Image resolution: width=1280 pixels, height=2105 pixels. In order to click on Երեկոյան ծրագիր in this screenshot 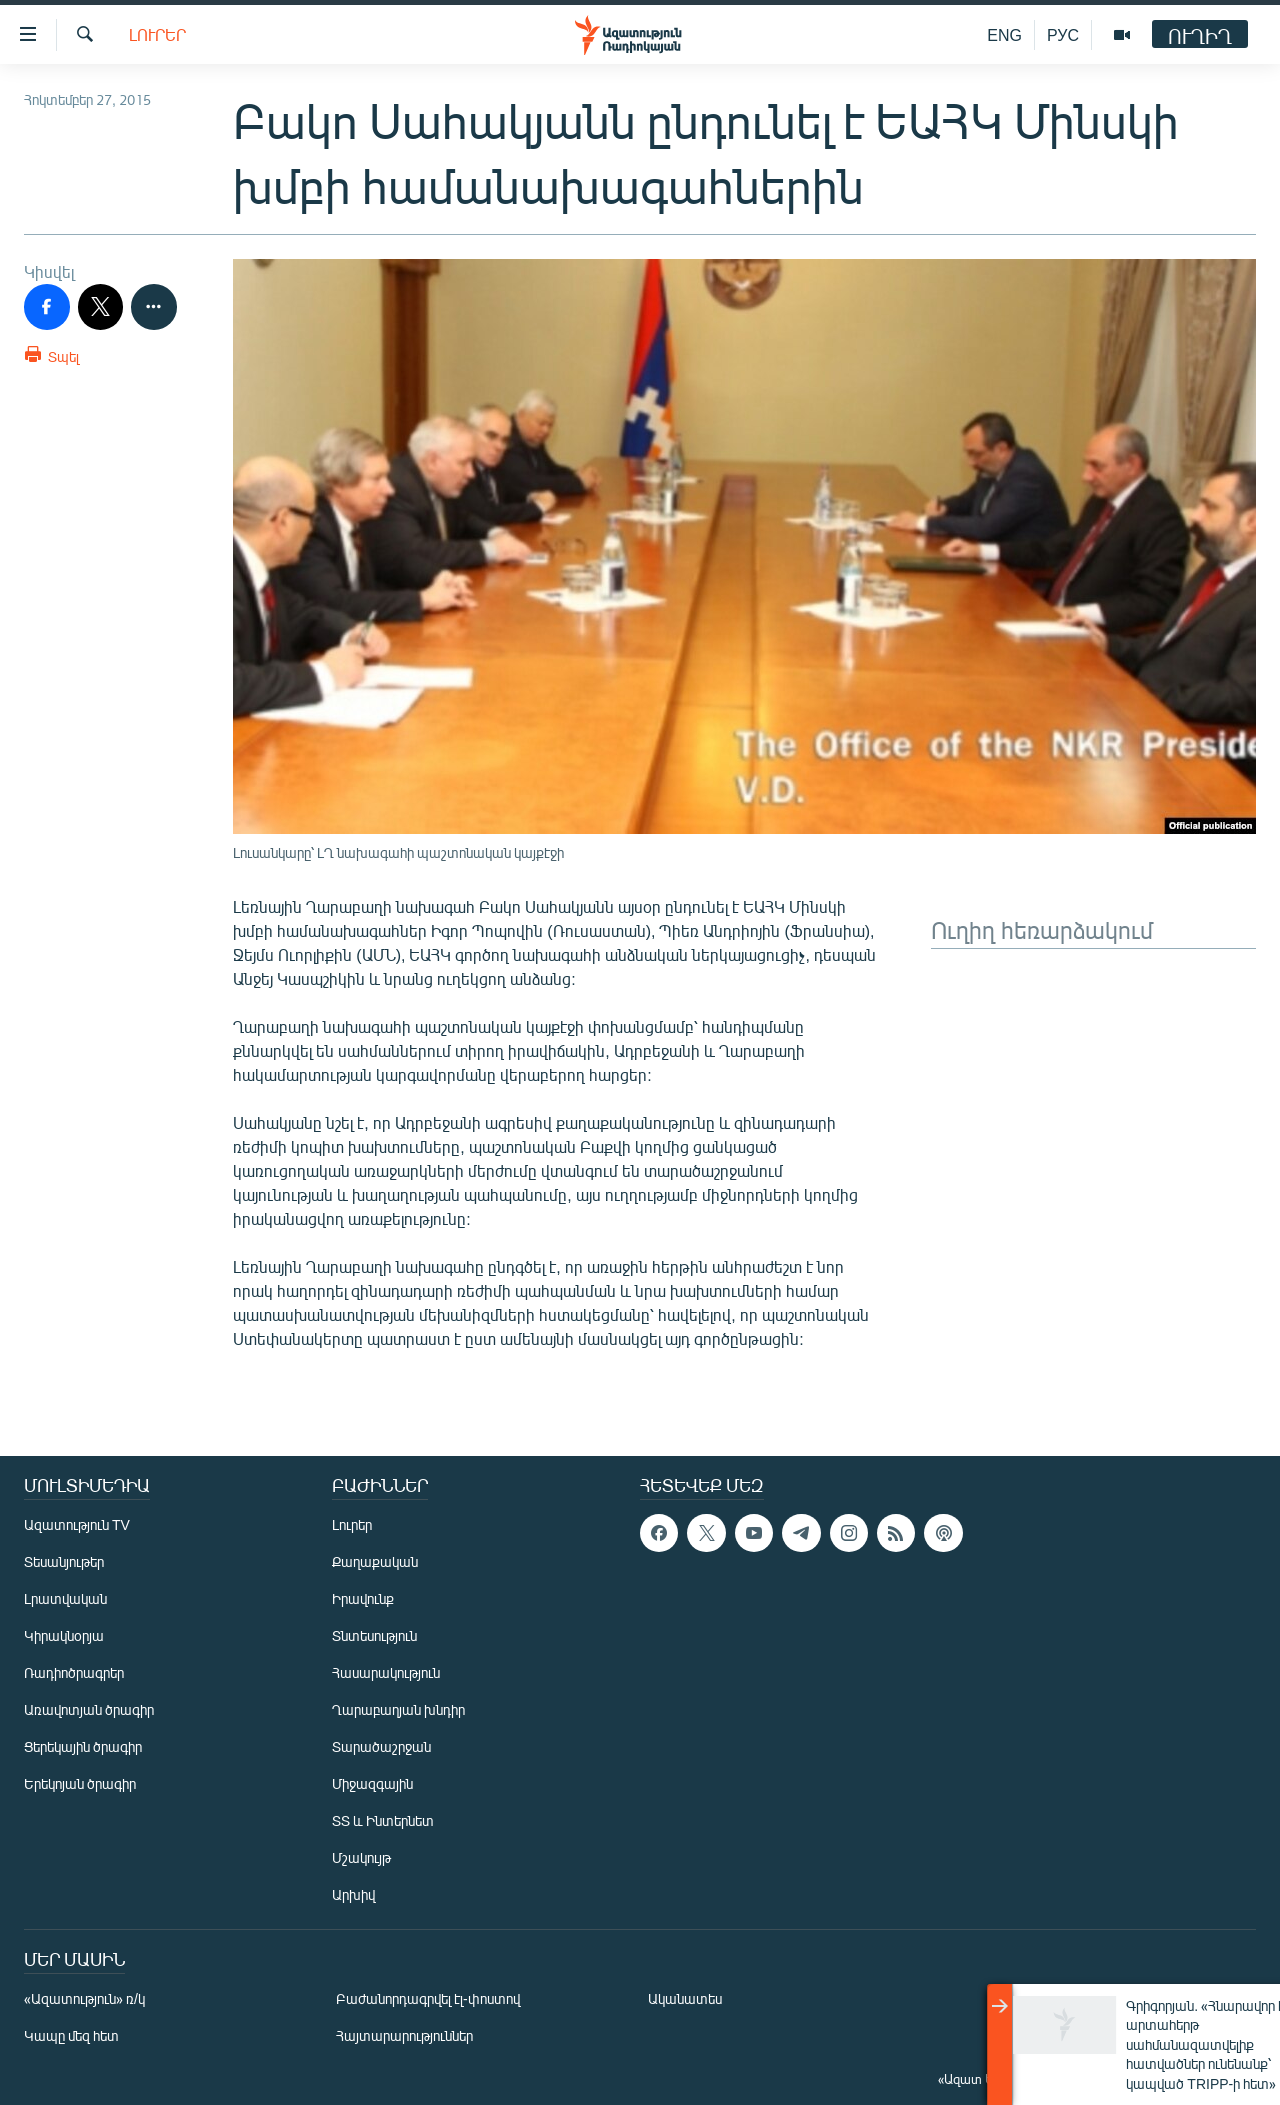, I will do `click(80, 1783)`.